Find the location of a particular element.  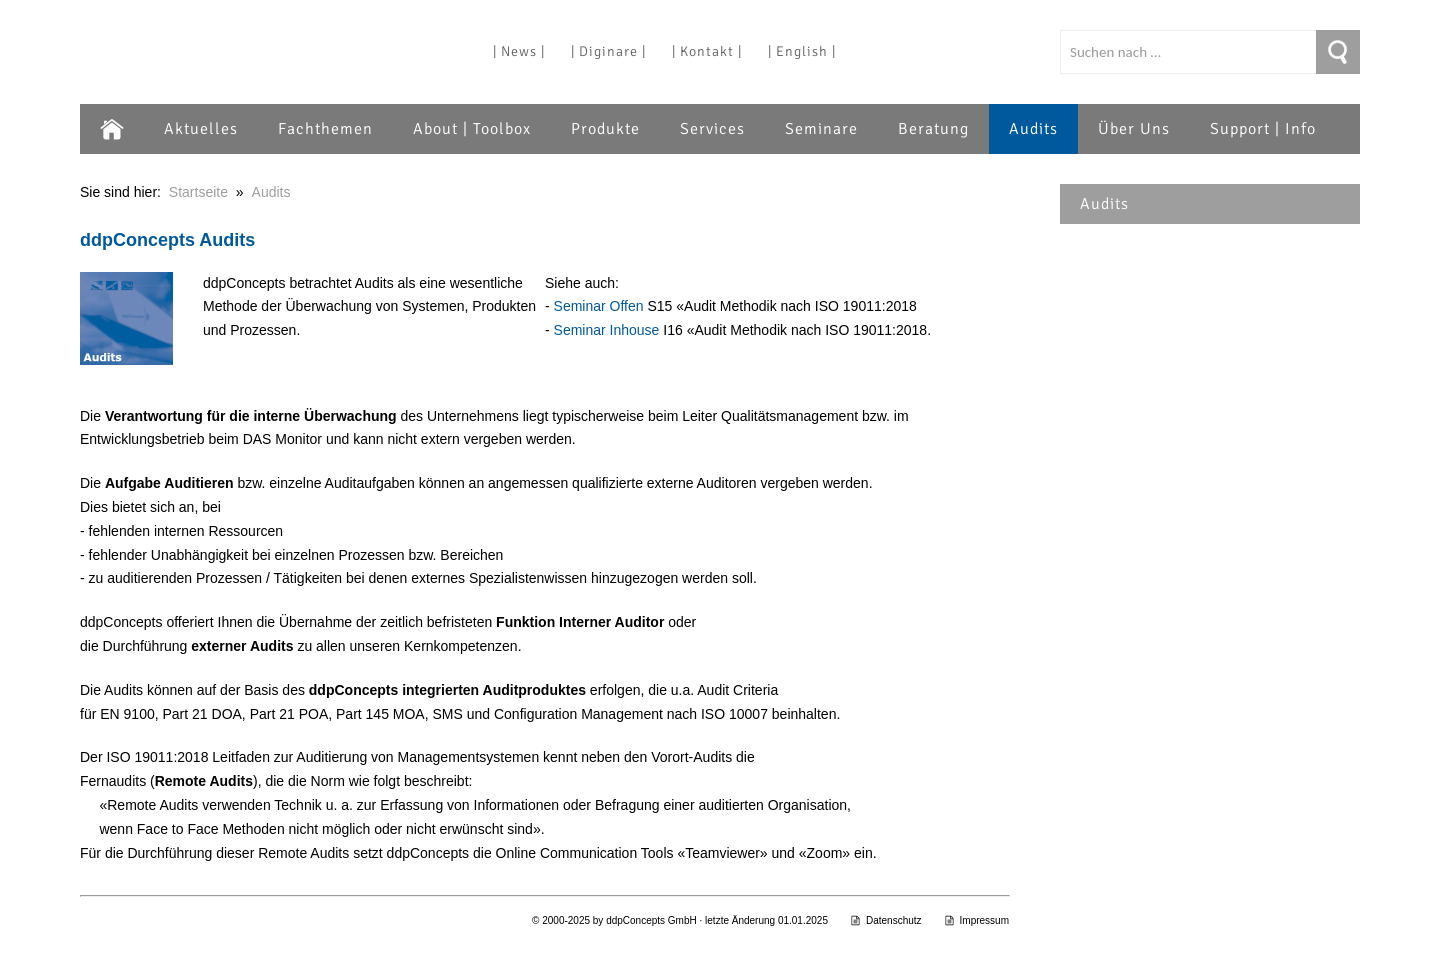

Beratung is located at coordinates (933, 129).